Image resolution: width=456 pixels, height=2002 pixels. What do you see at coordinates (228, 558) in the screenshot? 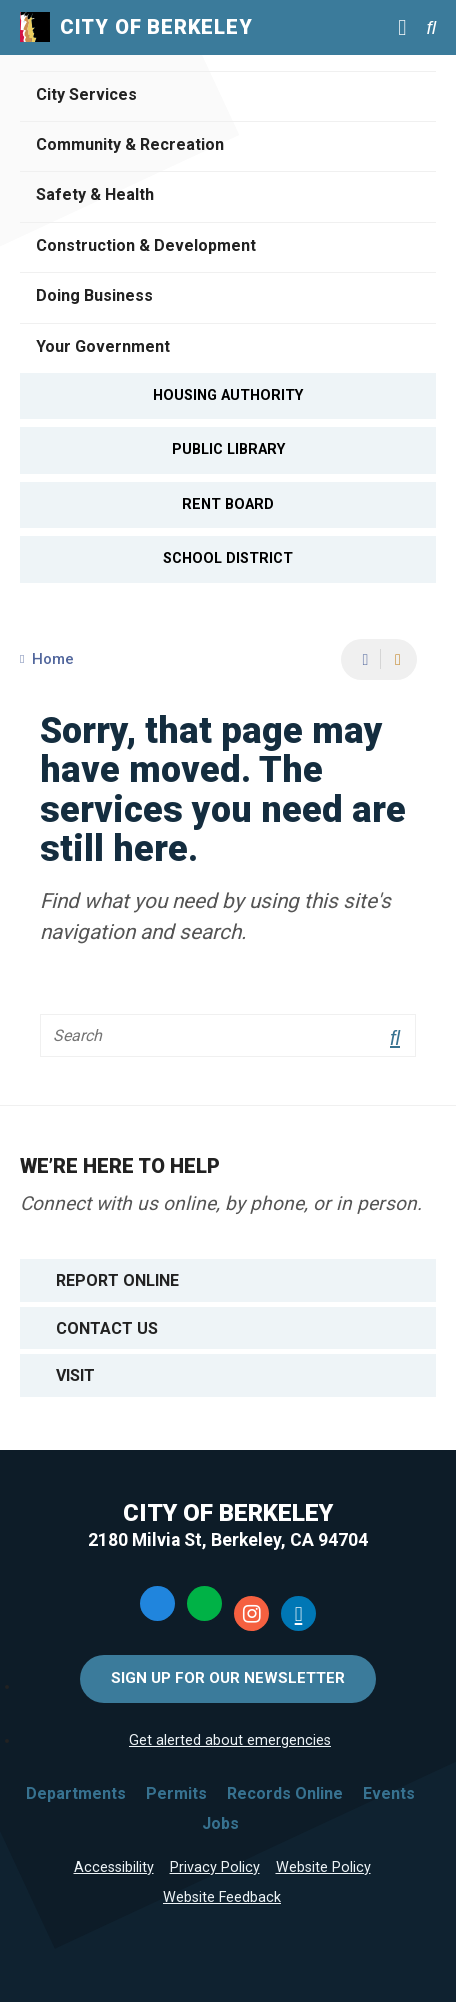
I see `School District` at bounding box center [228, 558].